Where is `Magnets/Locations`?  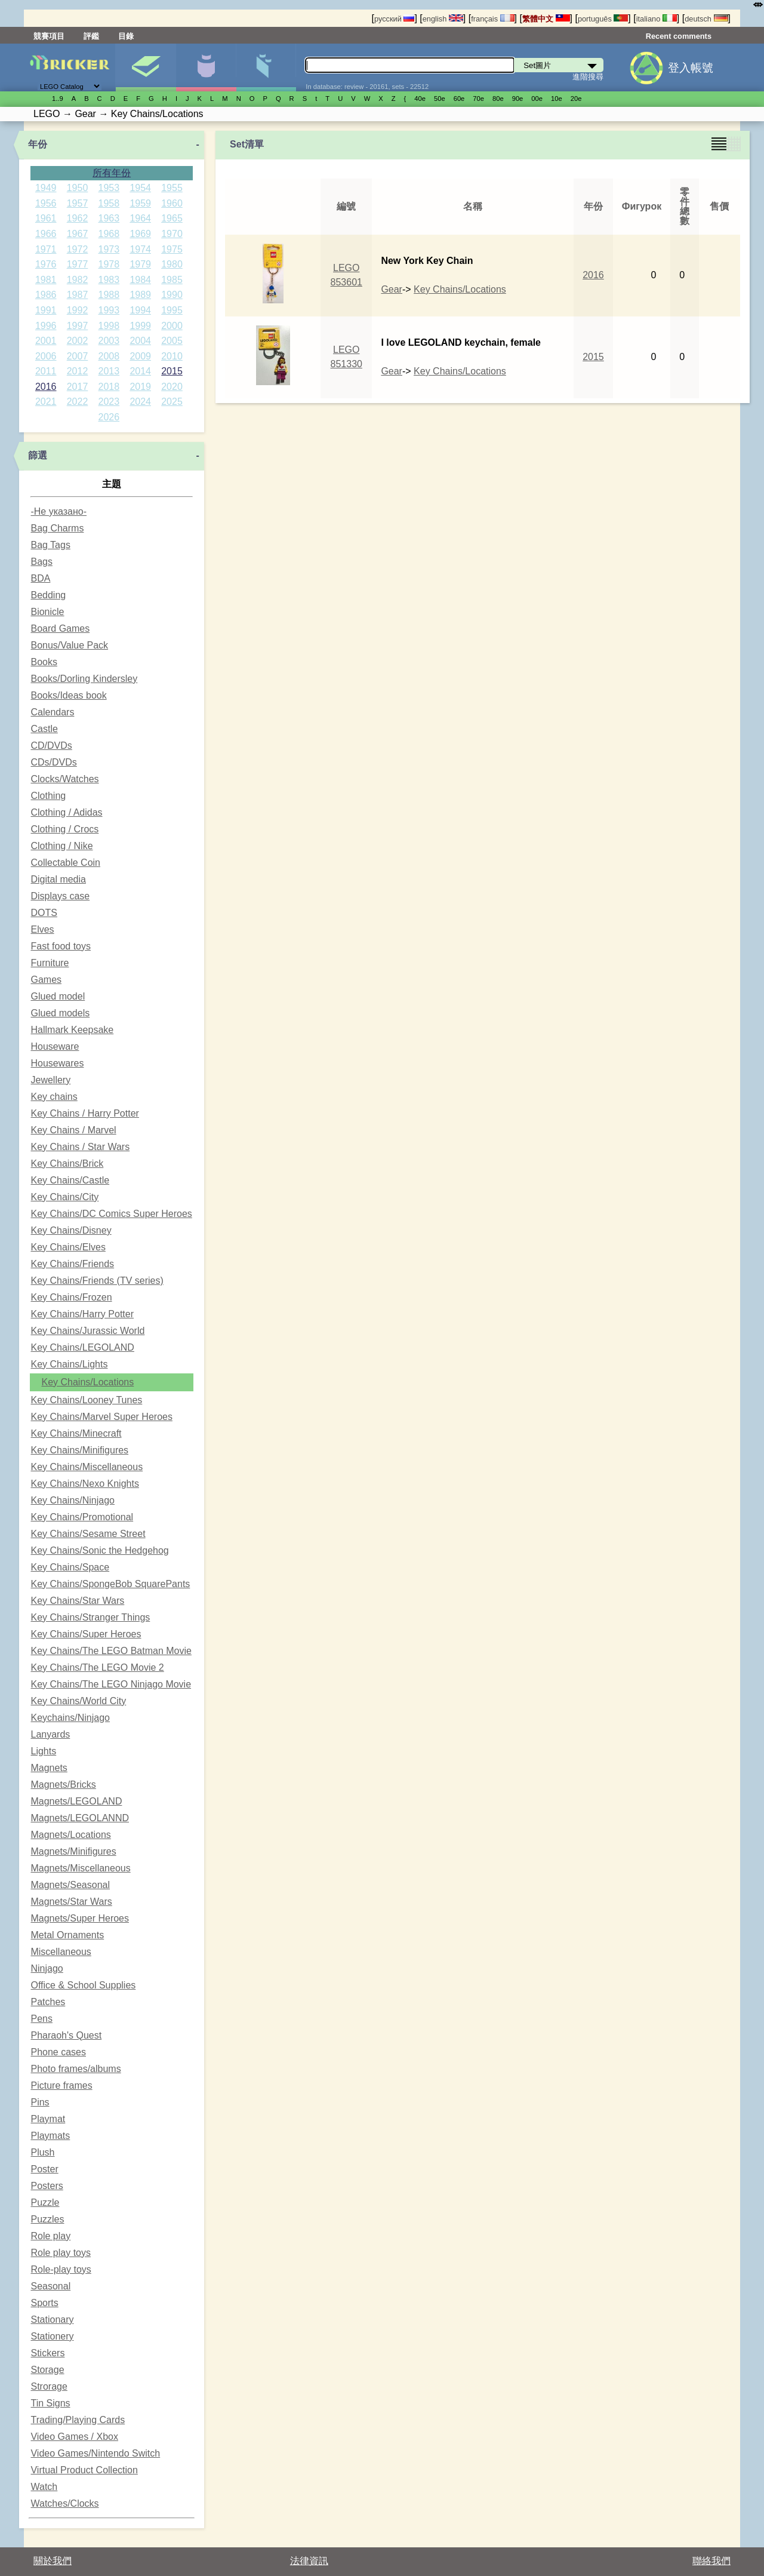 Magnets/Locations is located at coordinates (70, 1835).